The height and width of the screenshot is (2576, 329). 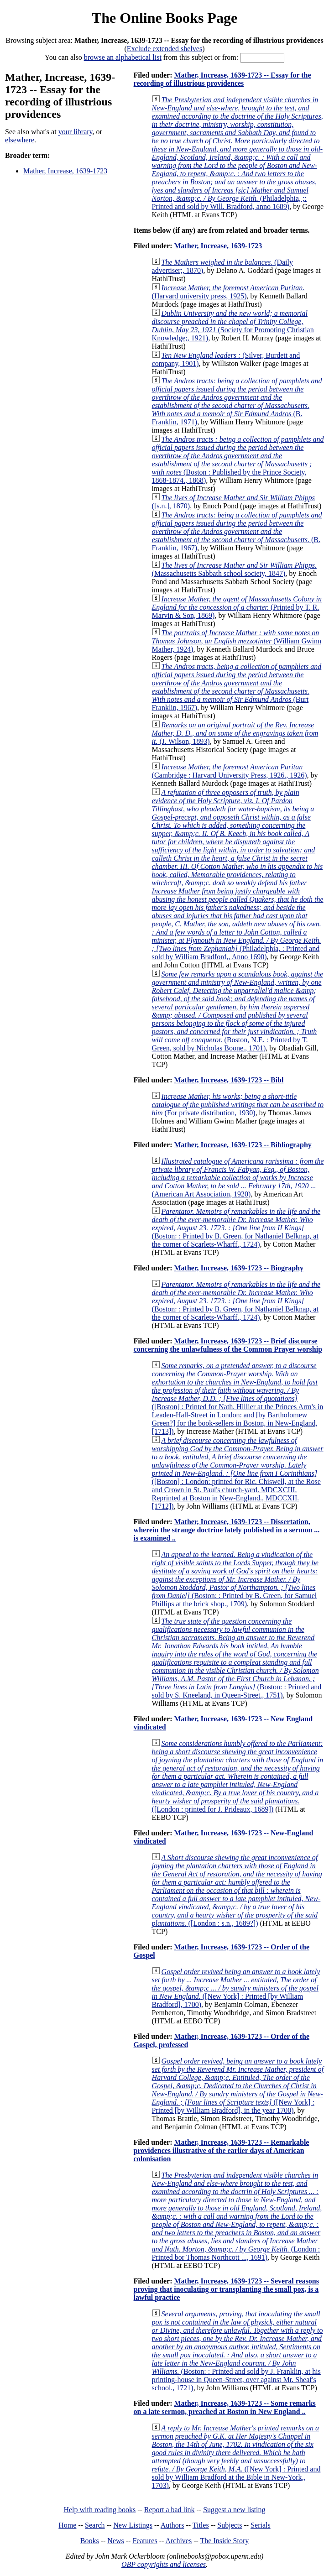 What do you see at coordinates (178, 2541) in the screenshot?
I see `Archives` at bounding box center [178, 2541].